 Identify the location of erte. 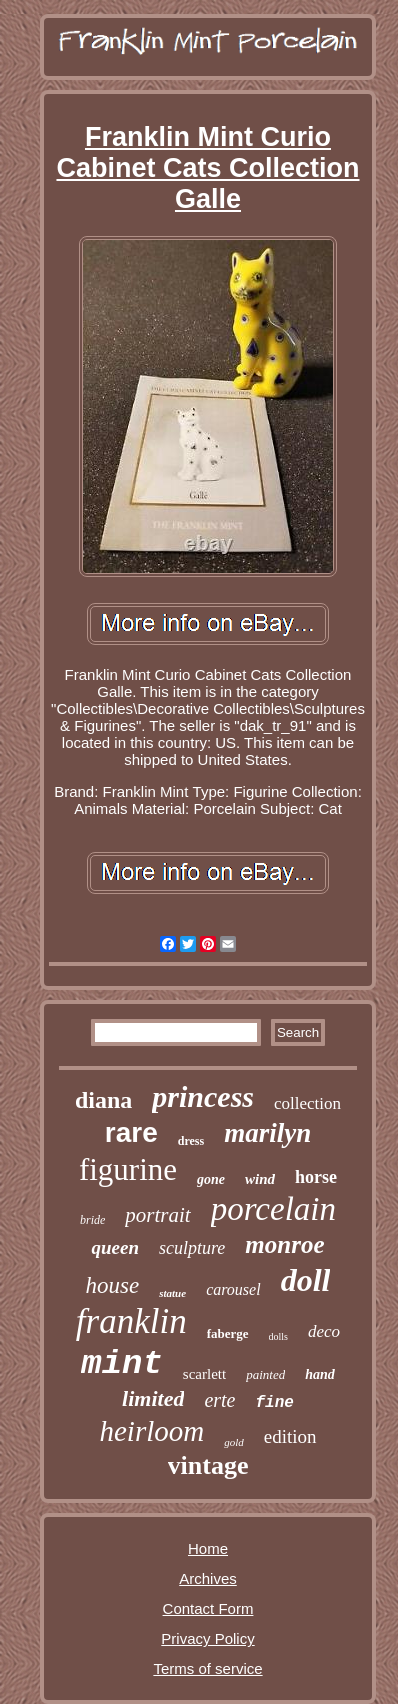
(219, 1400).